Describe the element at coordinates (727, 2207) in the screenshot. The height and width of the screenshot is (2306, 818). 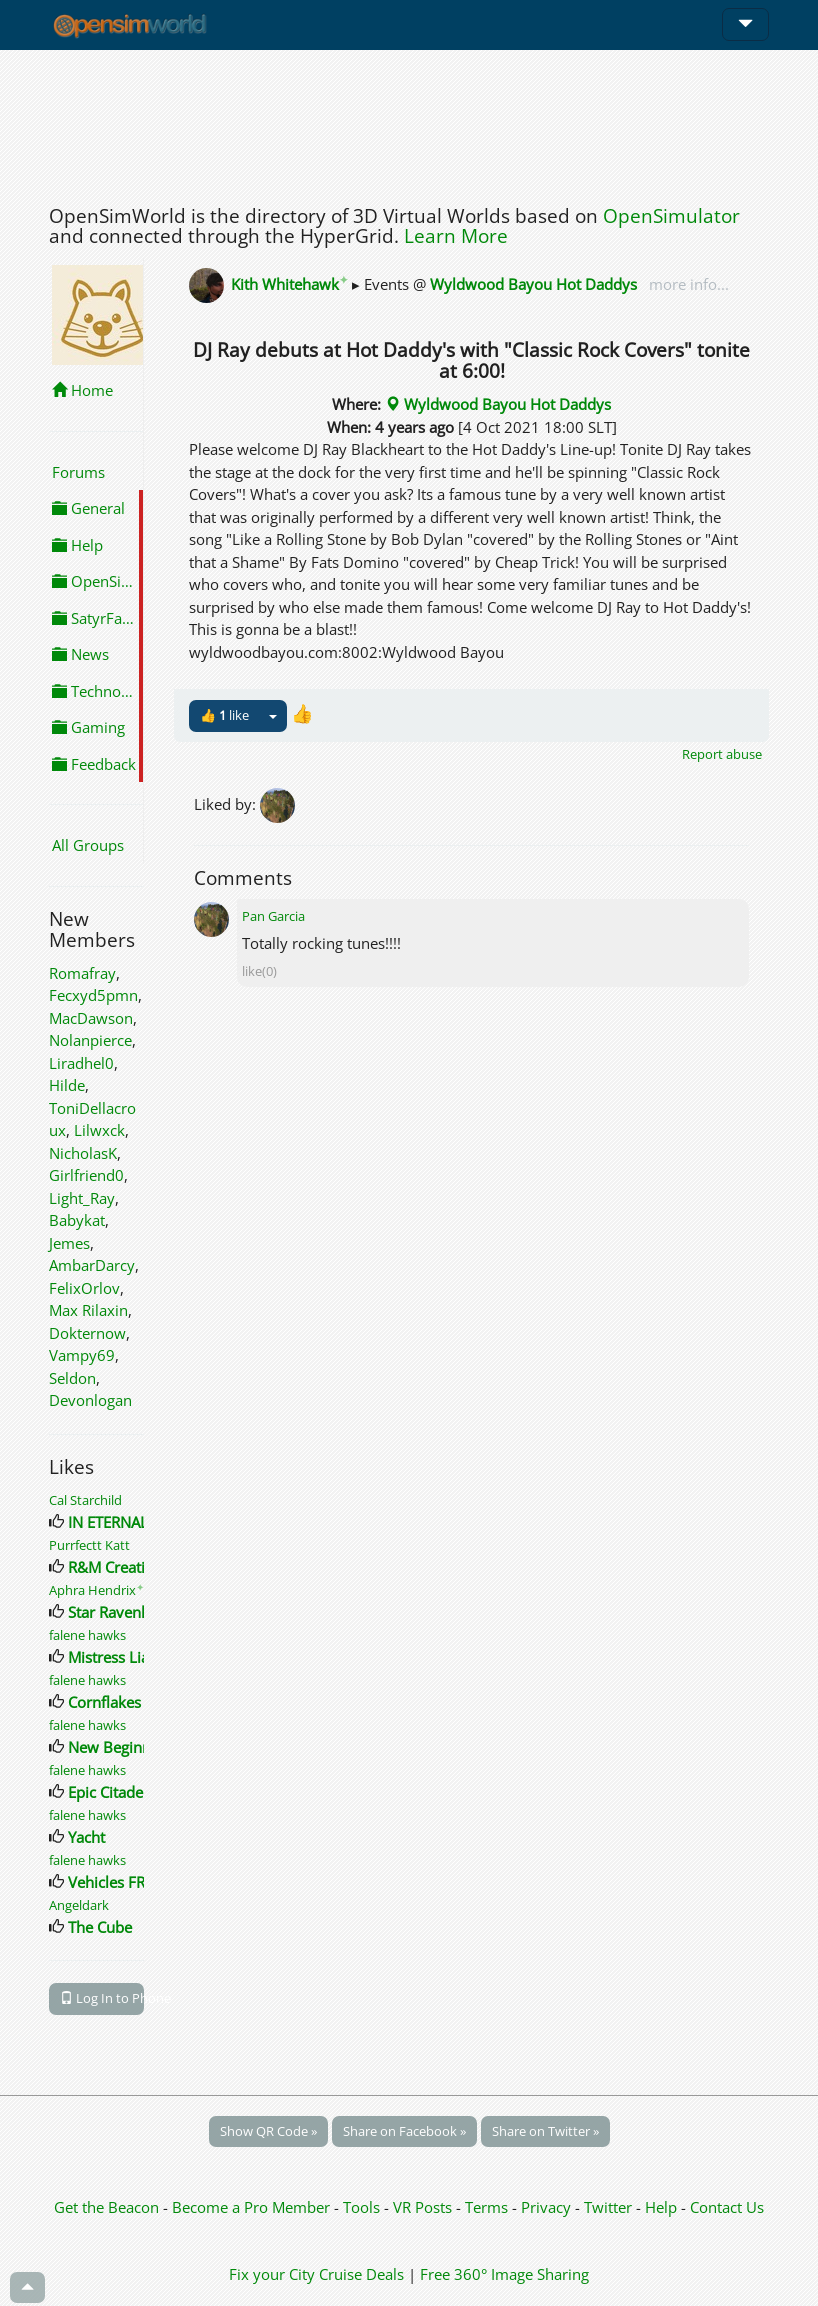
I see `Contact Us` at that location.